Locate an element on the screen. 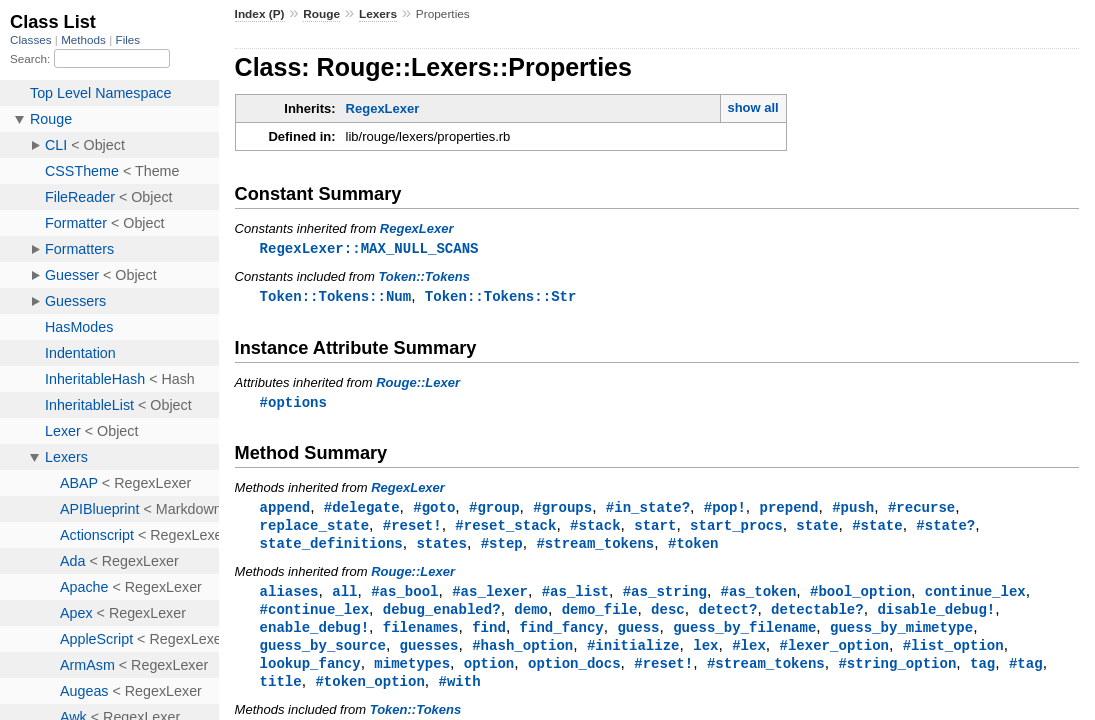 The width and height of the screenshot is (1095, 720). prepend is located at coordinates (788, 510).